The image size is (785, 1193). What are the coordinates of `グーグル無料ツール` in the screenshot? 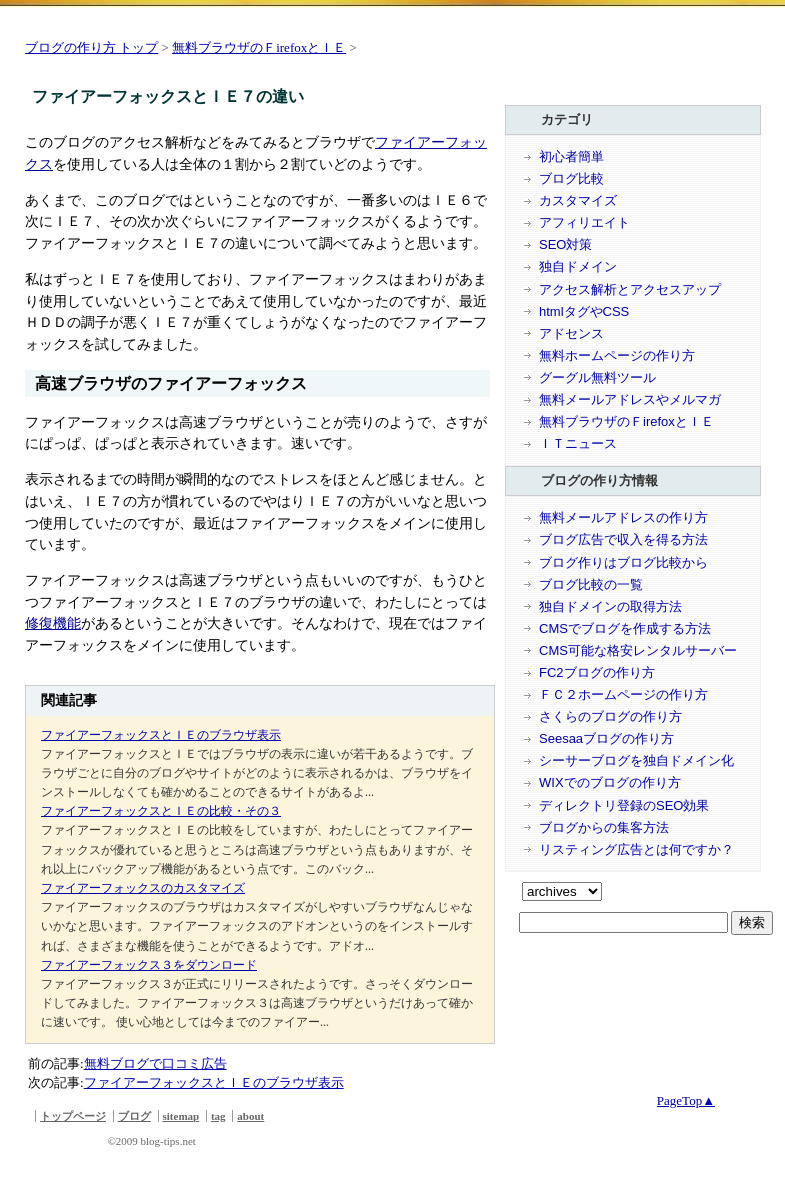 It's located at (597, 377).